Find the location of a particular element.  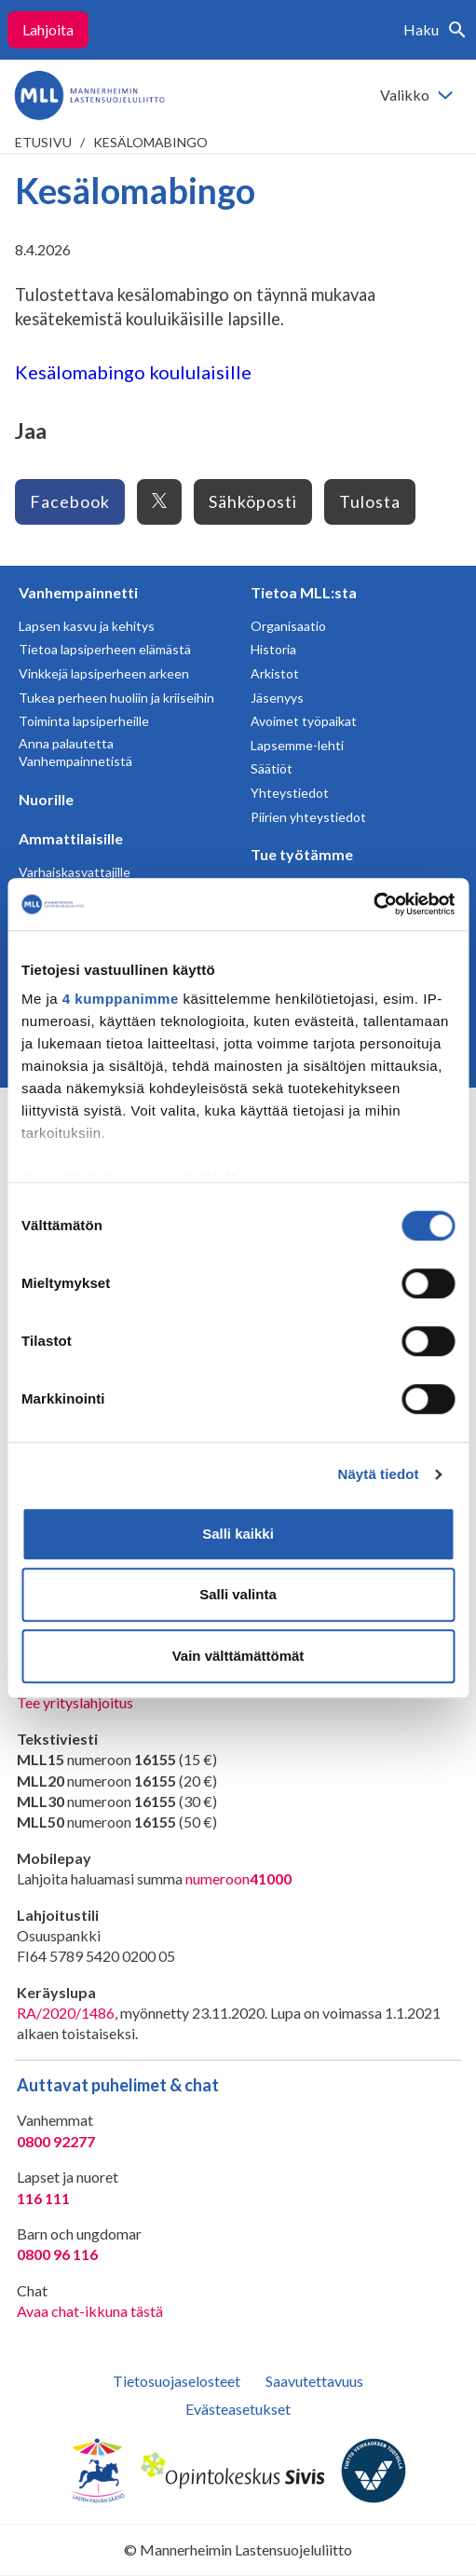

Salli valinta is located at coordinates (238, 1594).